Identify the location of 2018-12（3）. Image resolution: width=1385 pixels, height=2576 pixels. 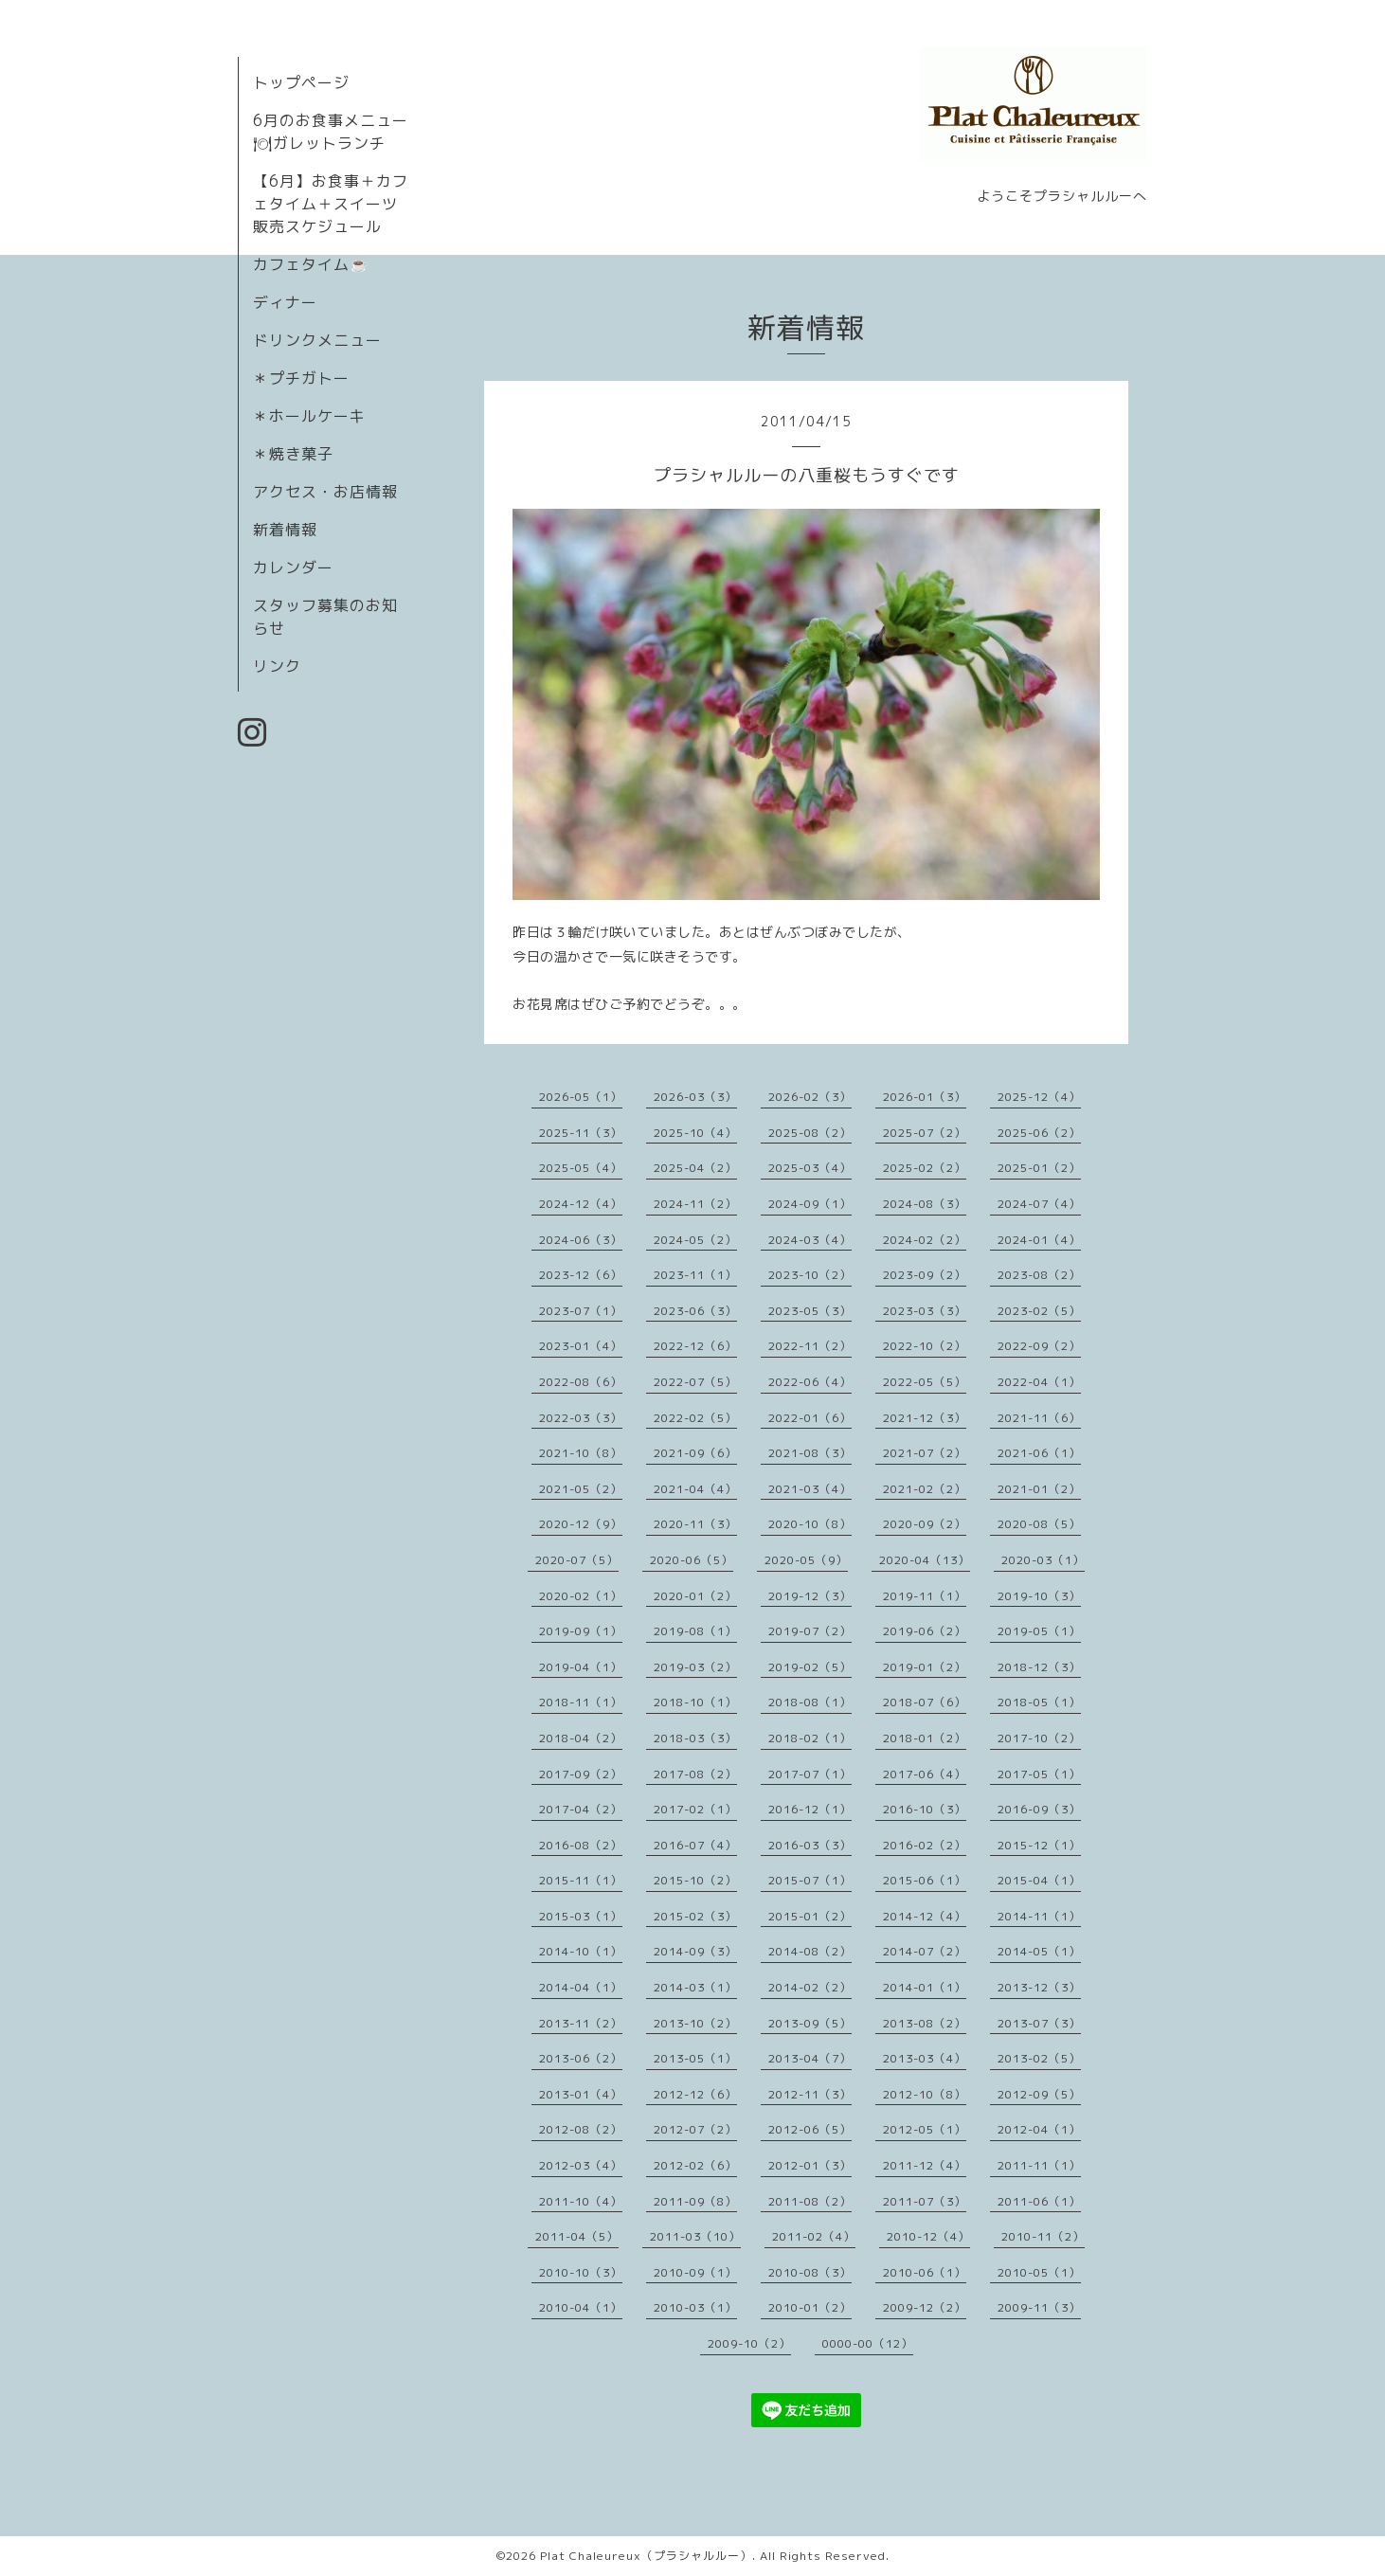
(1039, 1667).